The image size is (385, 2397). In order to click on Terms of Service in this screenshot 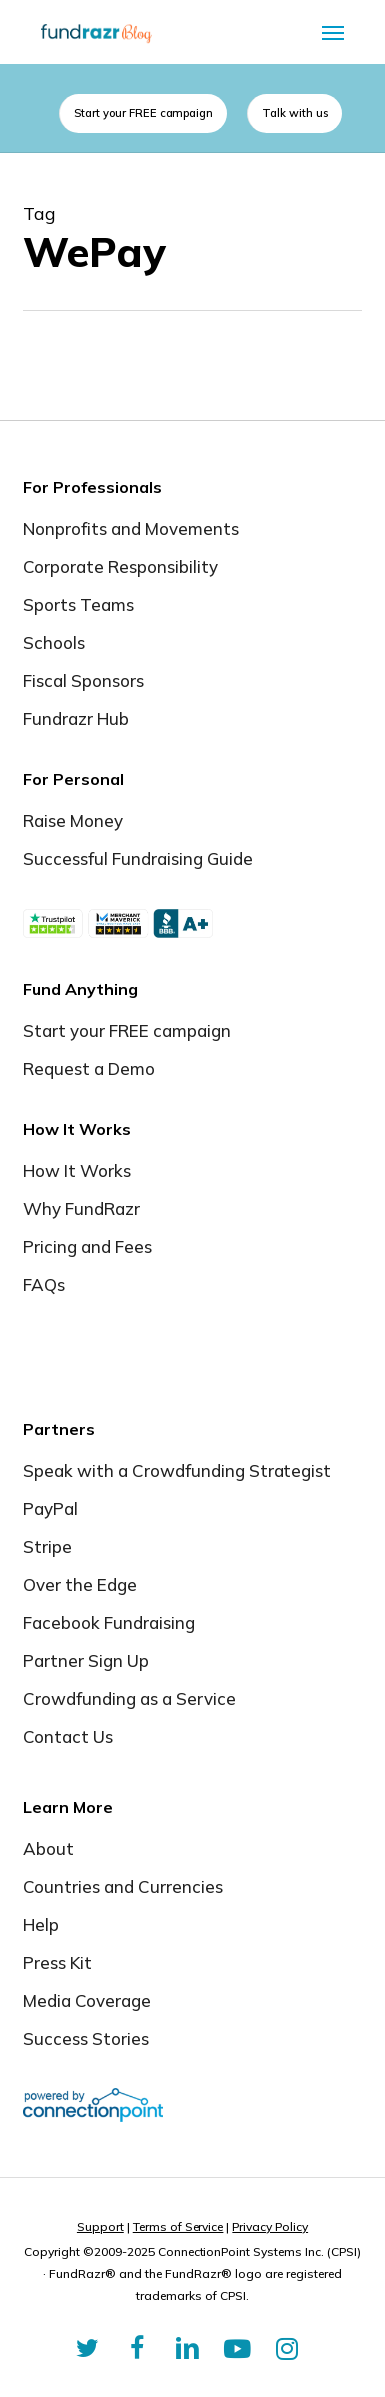, I will do `click(178, 2226)`.